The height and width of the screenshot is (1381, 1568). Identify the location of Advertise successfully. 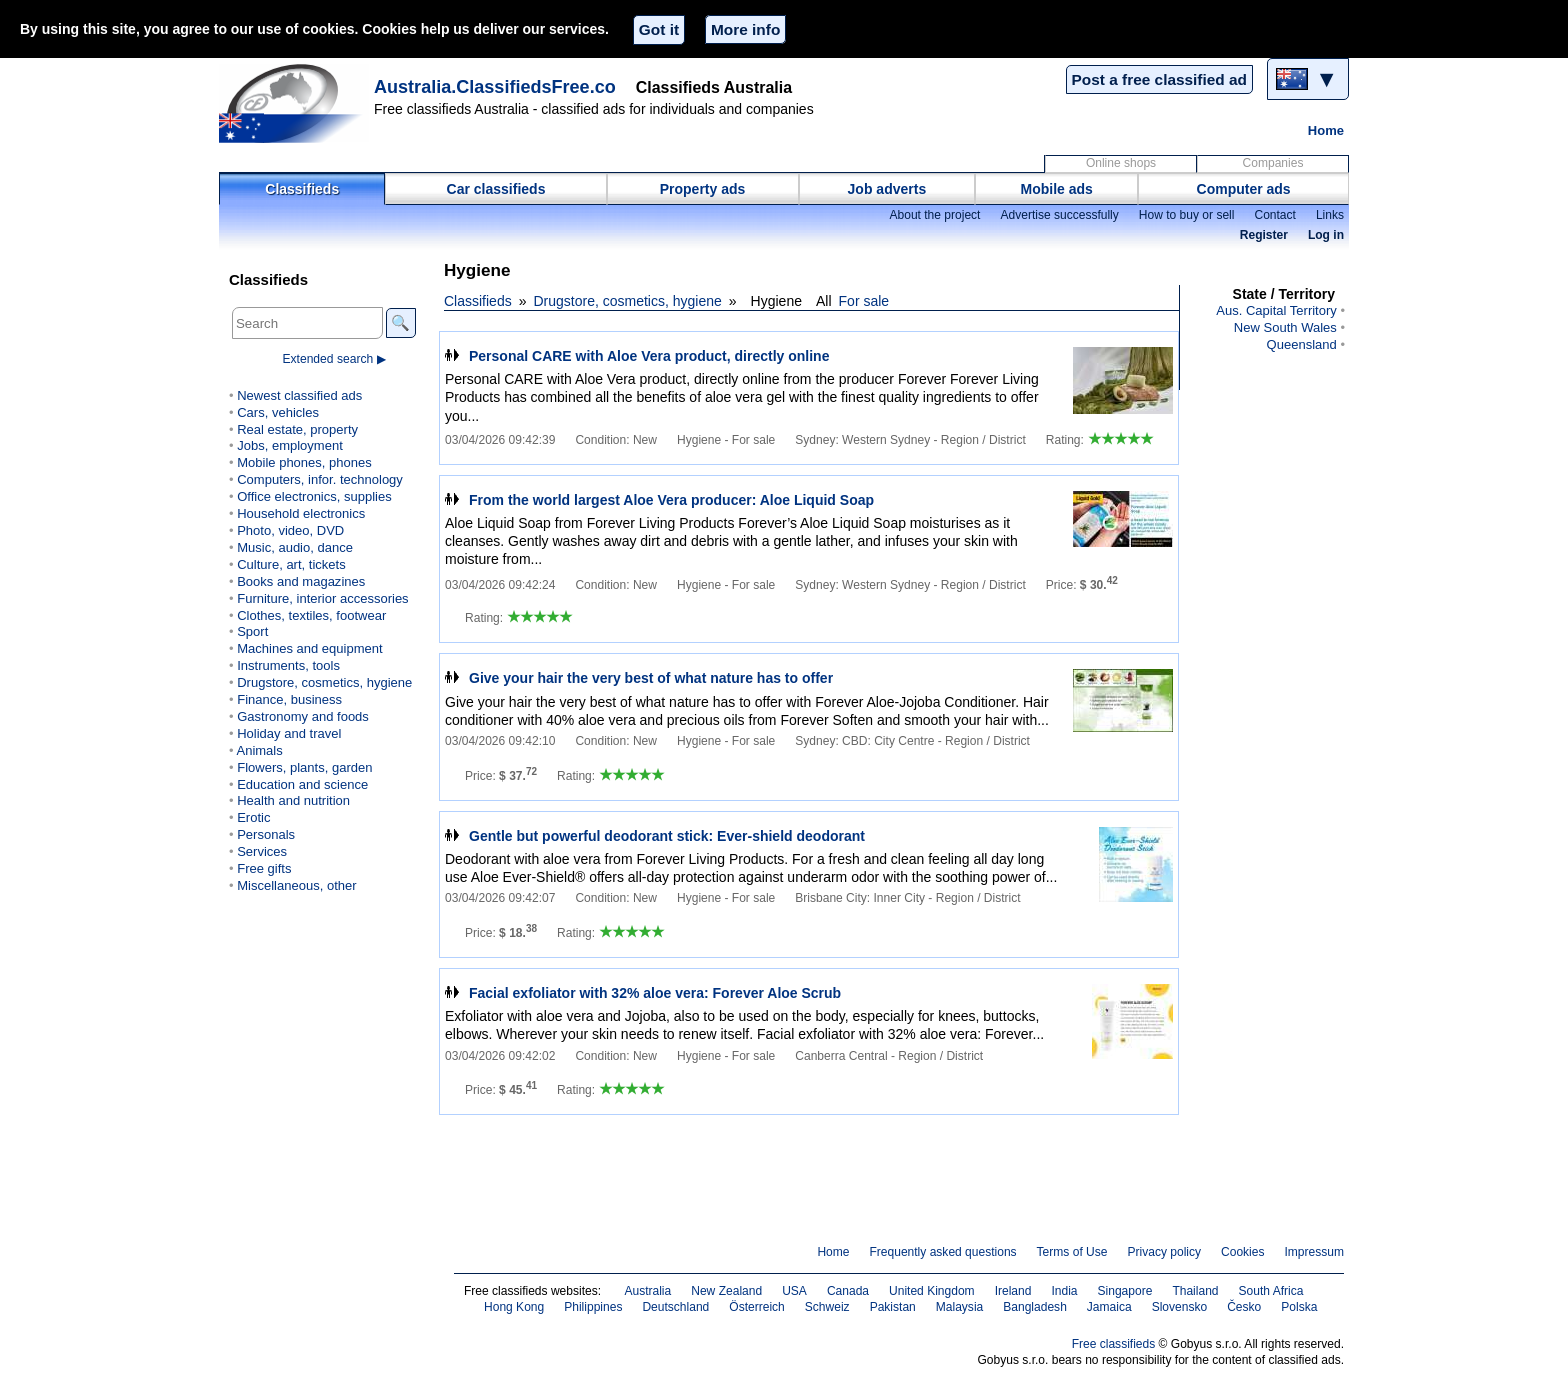
(1059, 215).